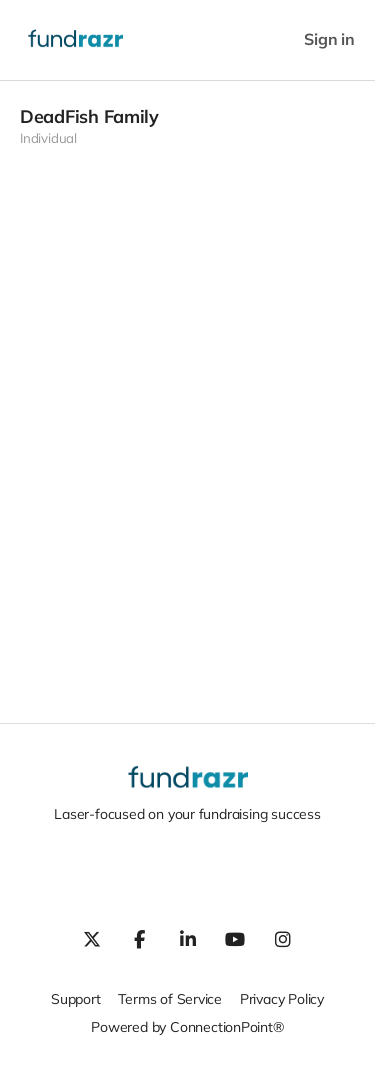  Describe the element at coordinates (329, 39) in the screenshot. I see `Sign in` at that location.